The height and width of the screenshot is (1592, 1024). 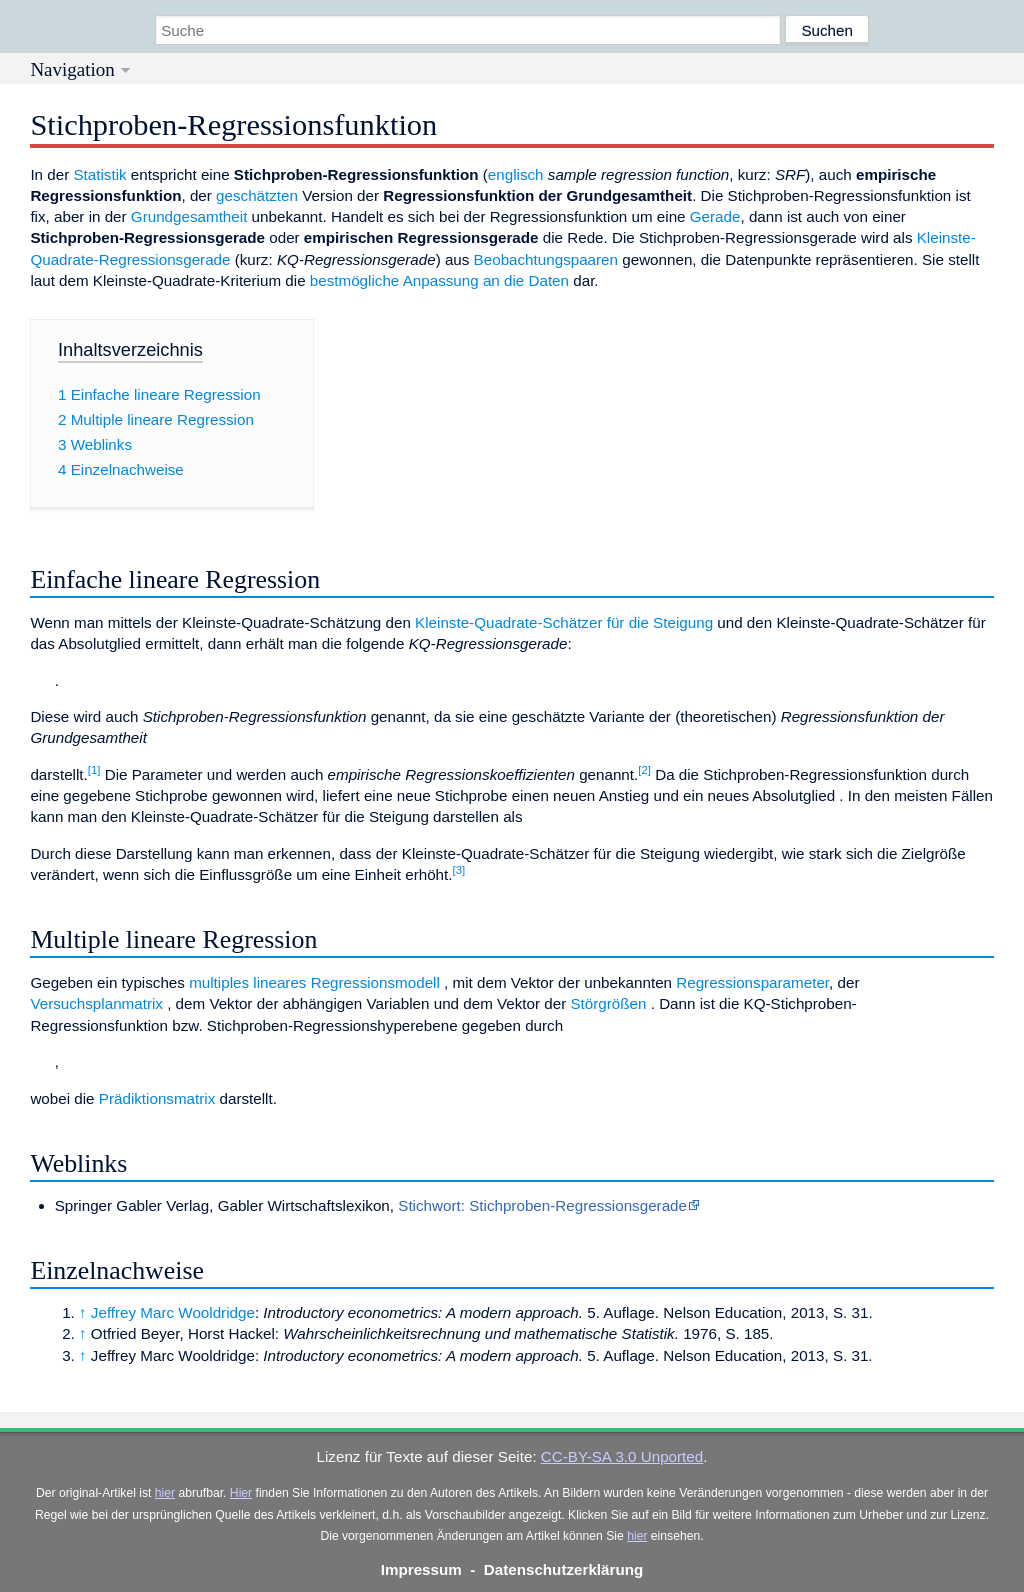 What do you see at coordinates (94, 770) in the screenshot?
I see `[1]` at bounding box center [94, 770].